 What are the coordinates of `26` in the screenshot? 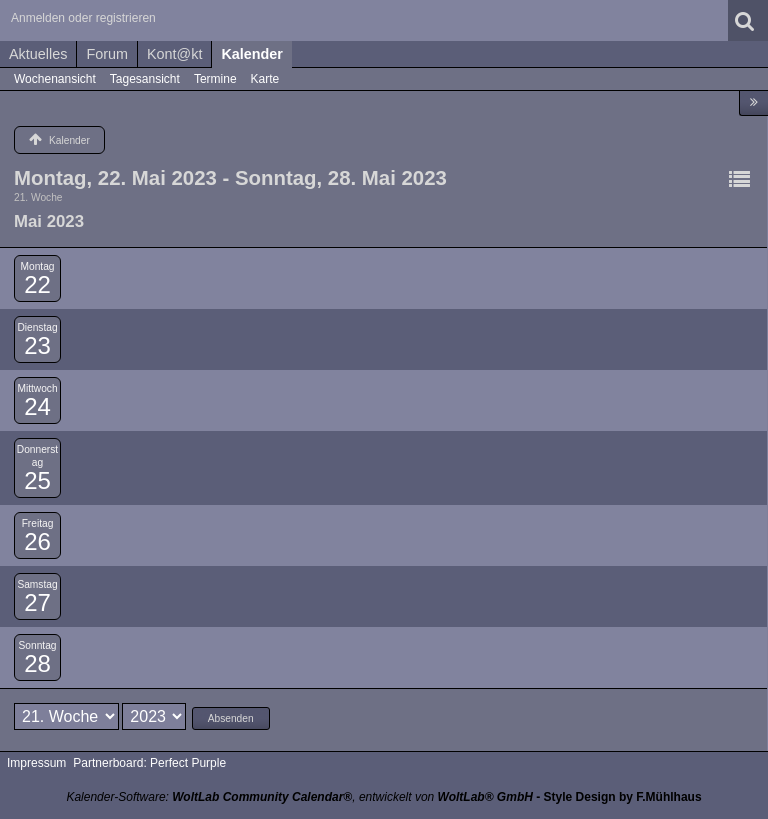 It's located at (37, 541).